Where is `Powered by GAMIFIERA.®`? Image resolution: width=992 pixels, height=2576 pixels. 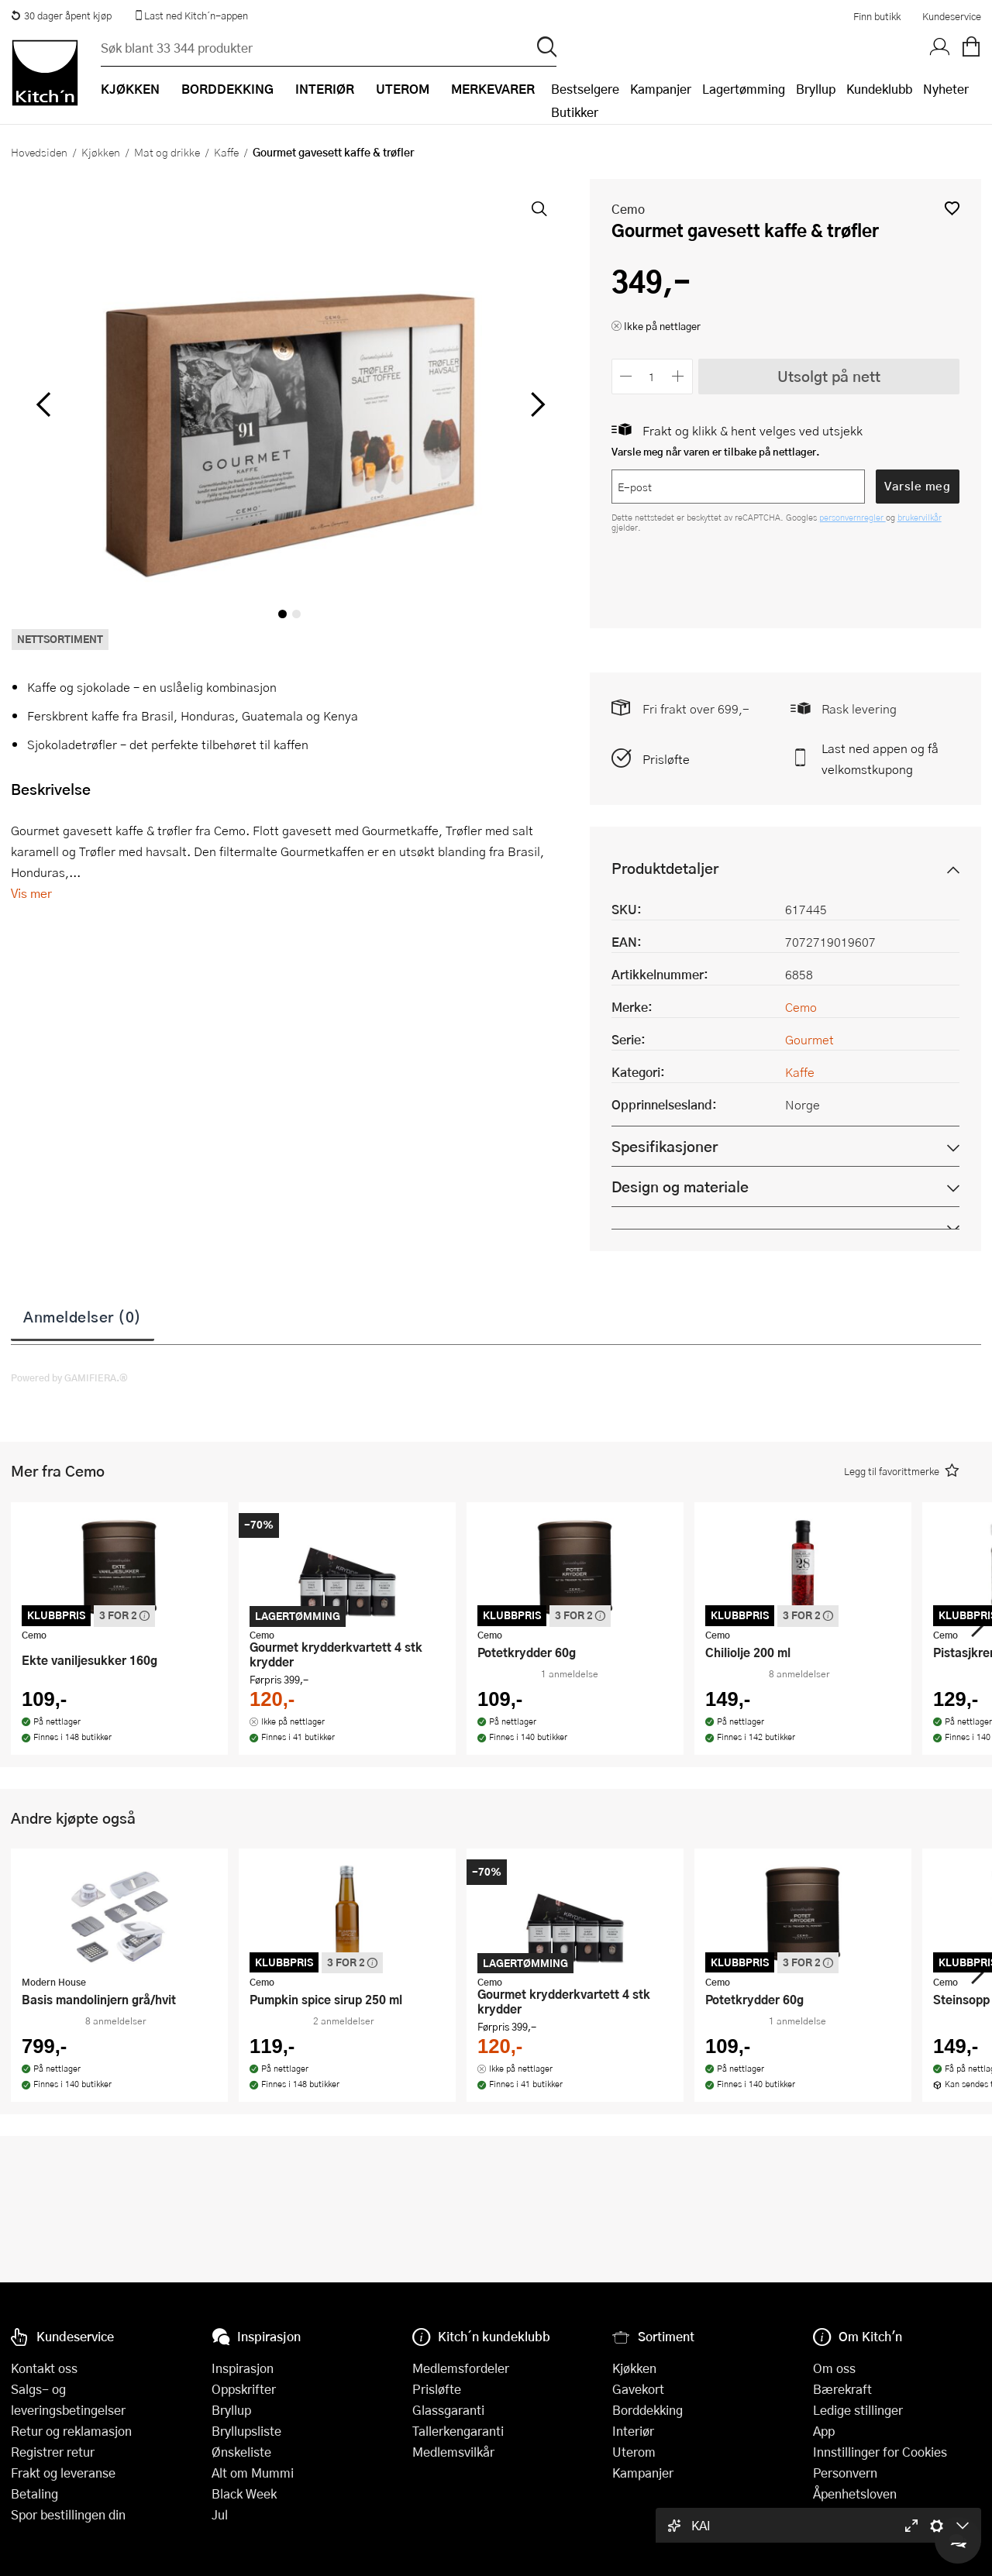
Powered by GAMIFIERA.® is located at coordinates (69, 1377).